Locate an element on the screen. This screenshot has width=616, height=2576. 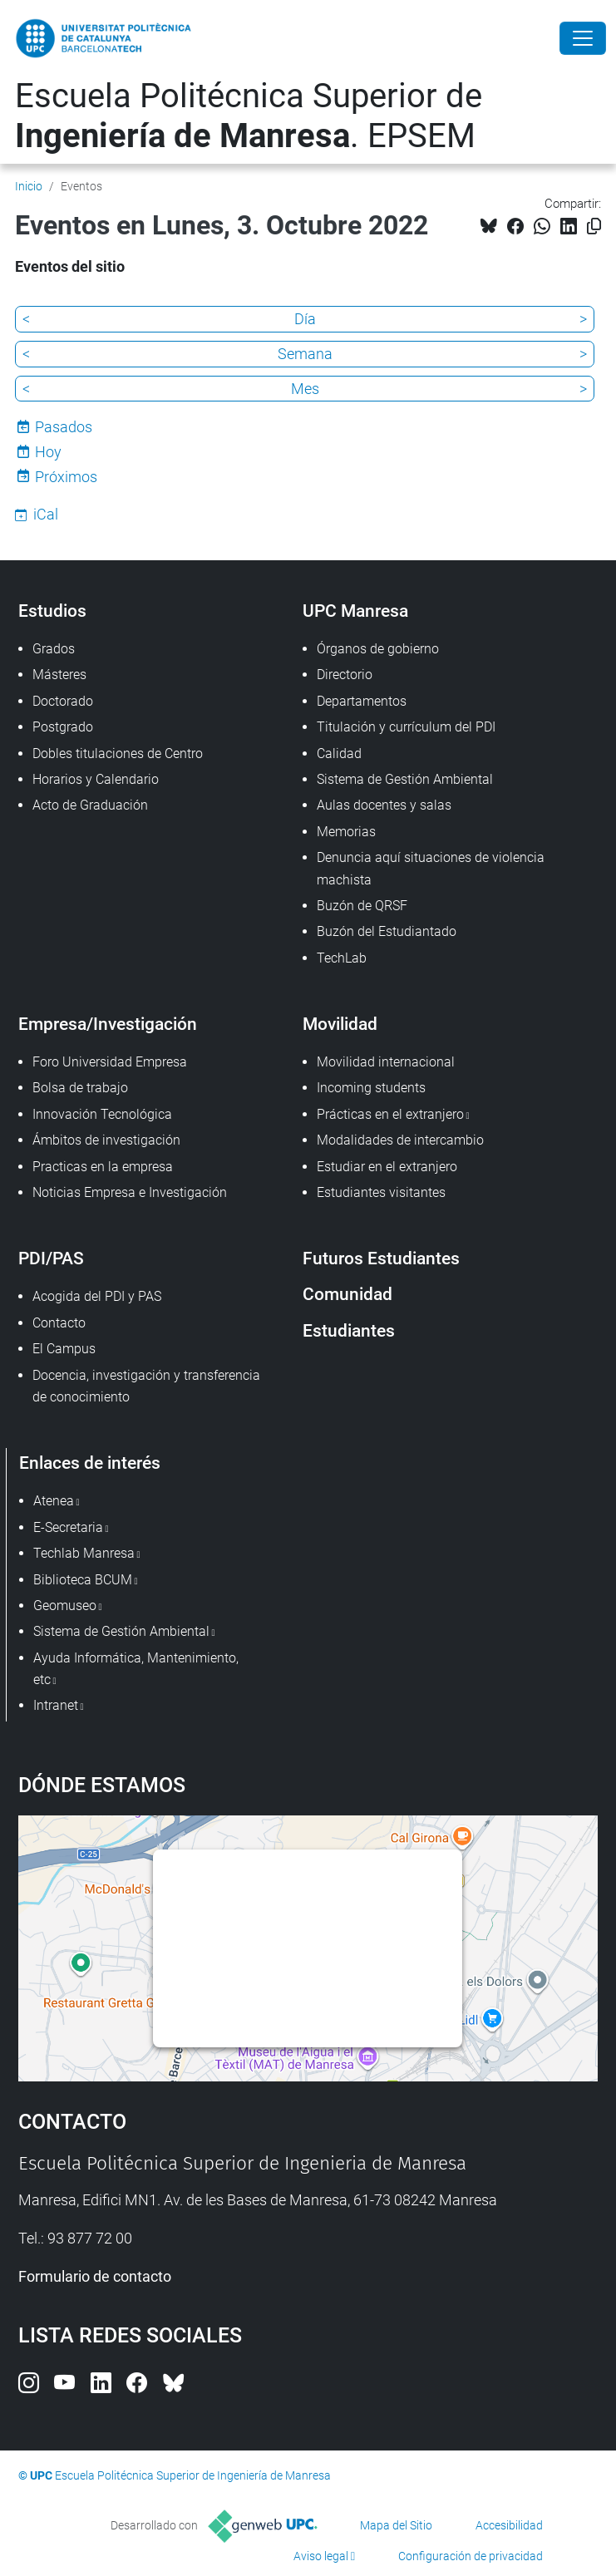
Empresa/Investigación is located at coordinates (107, 1023).